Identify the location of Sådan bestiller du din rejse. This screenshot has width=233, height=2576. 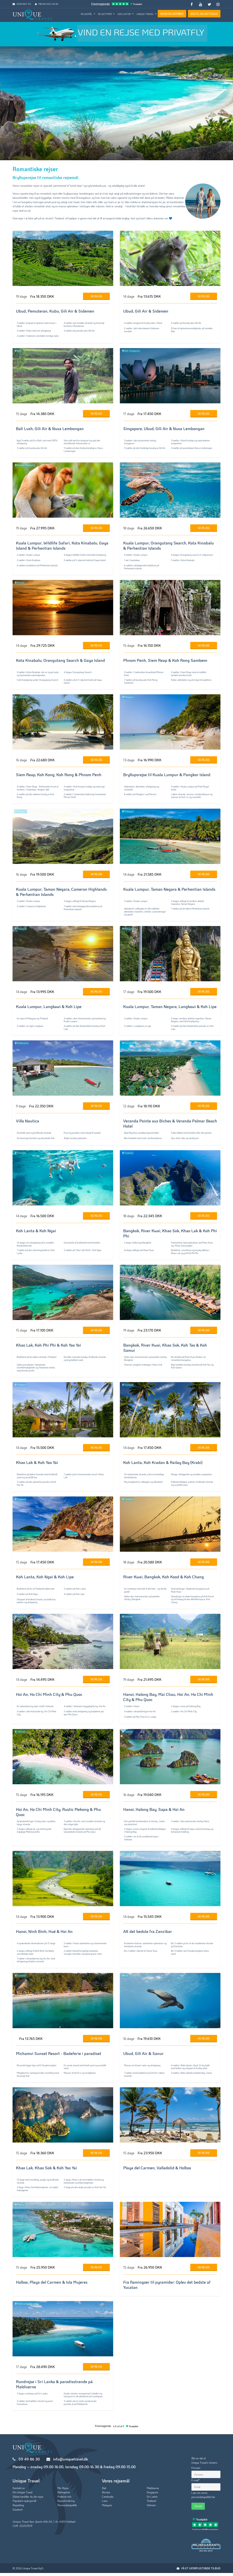
(28, 2496).